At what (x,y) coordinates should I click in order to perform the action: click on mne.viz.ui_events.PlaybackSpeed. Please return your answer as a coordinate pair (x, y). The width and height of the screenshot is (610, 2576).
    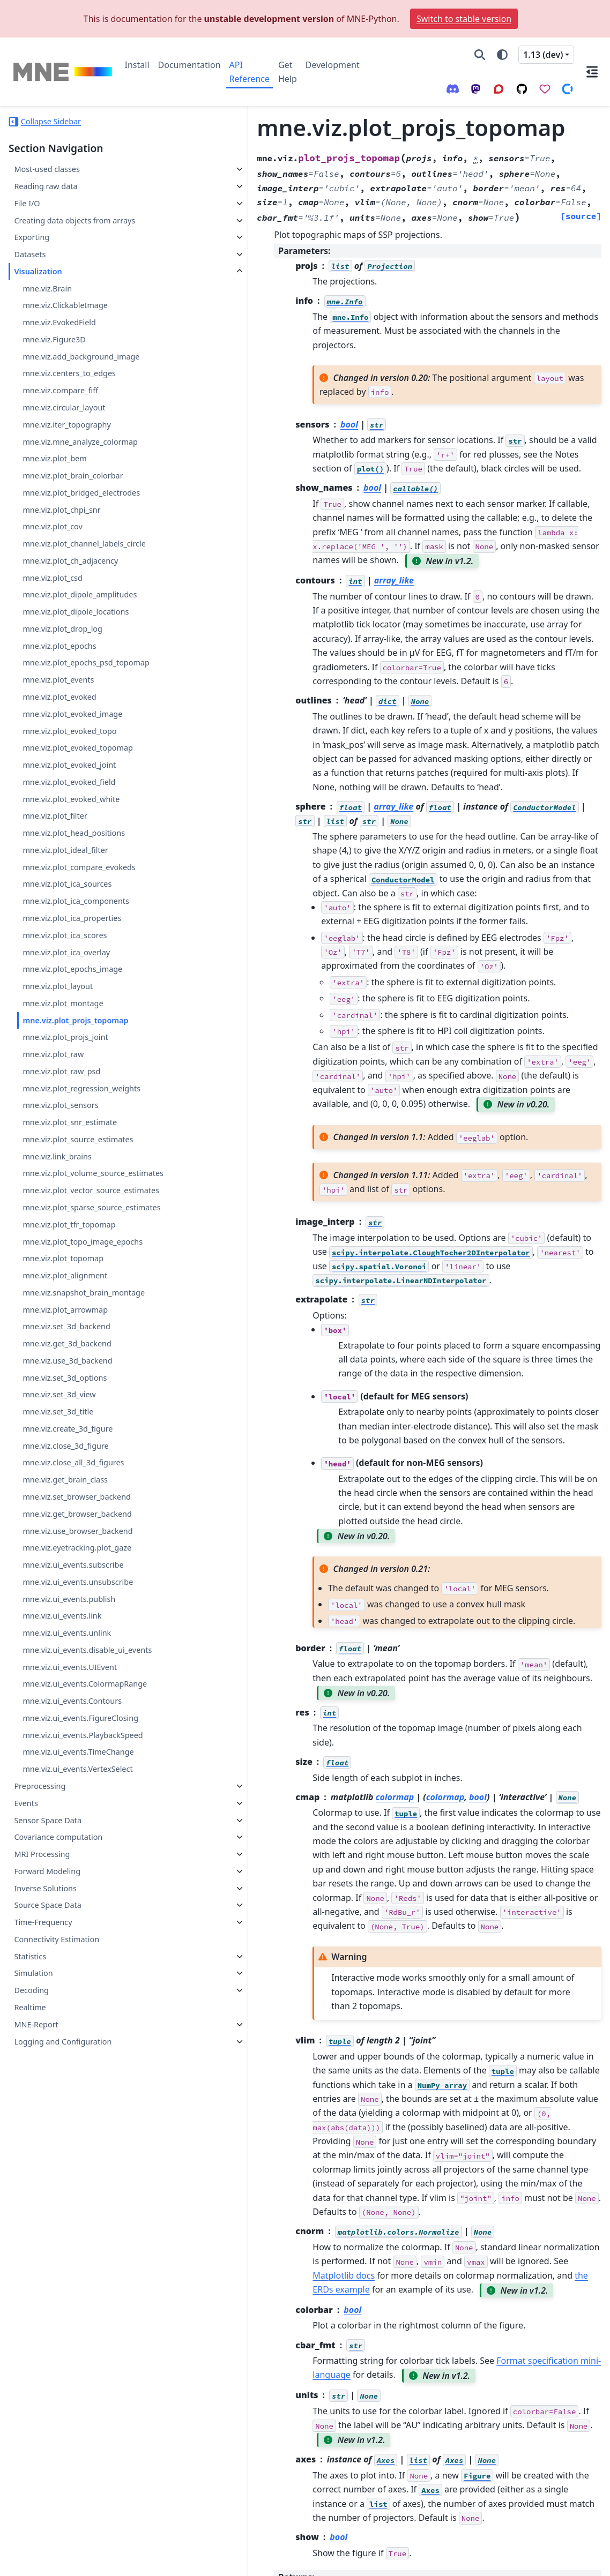
    Looking at the image, I should click on (83, 1837).